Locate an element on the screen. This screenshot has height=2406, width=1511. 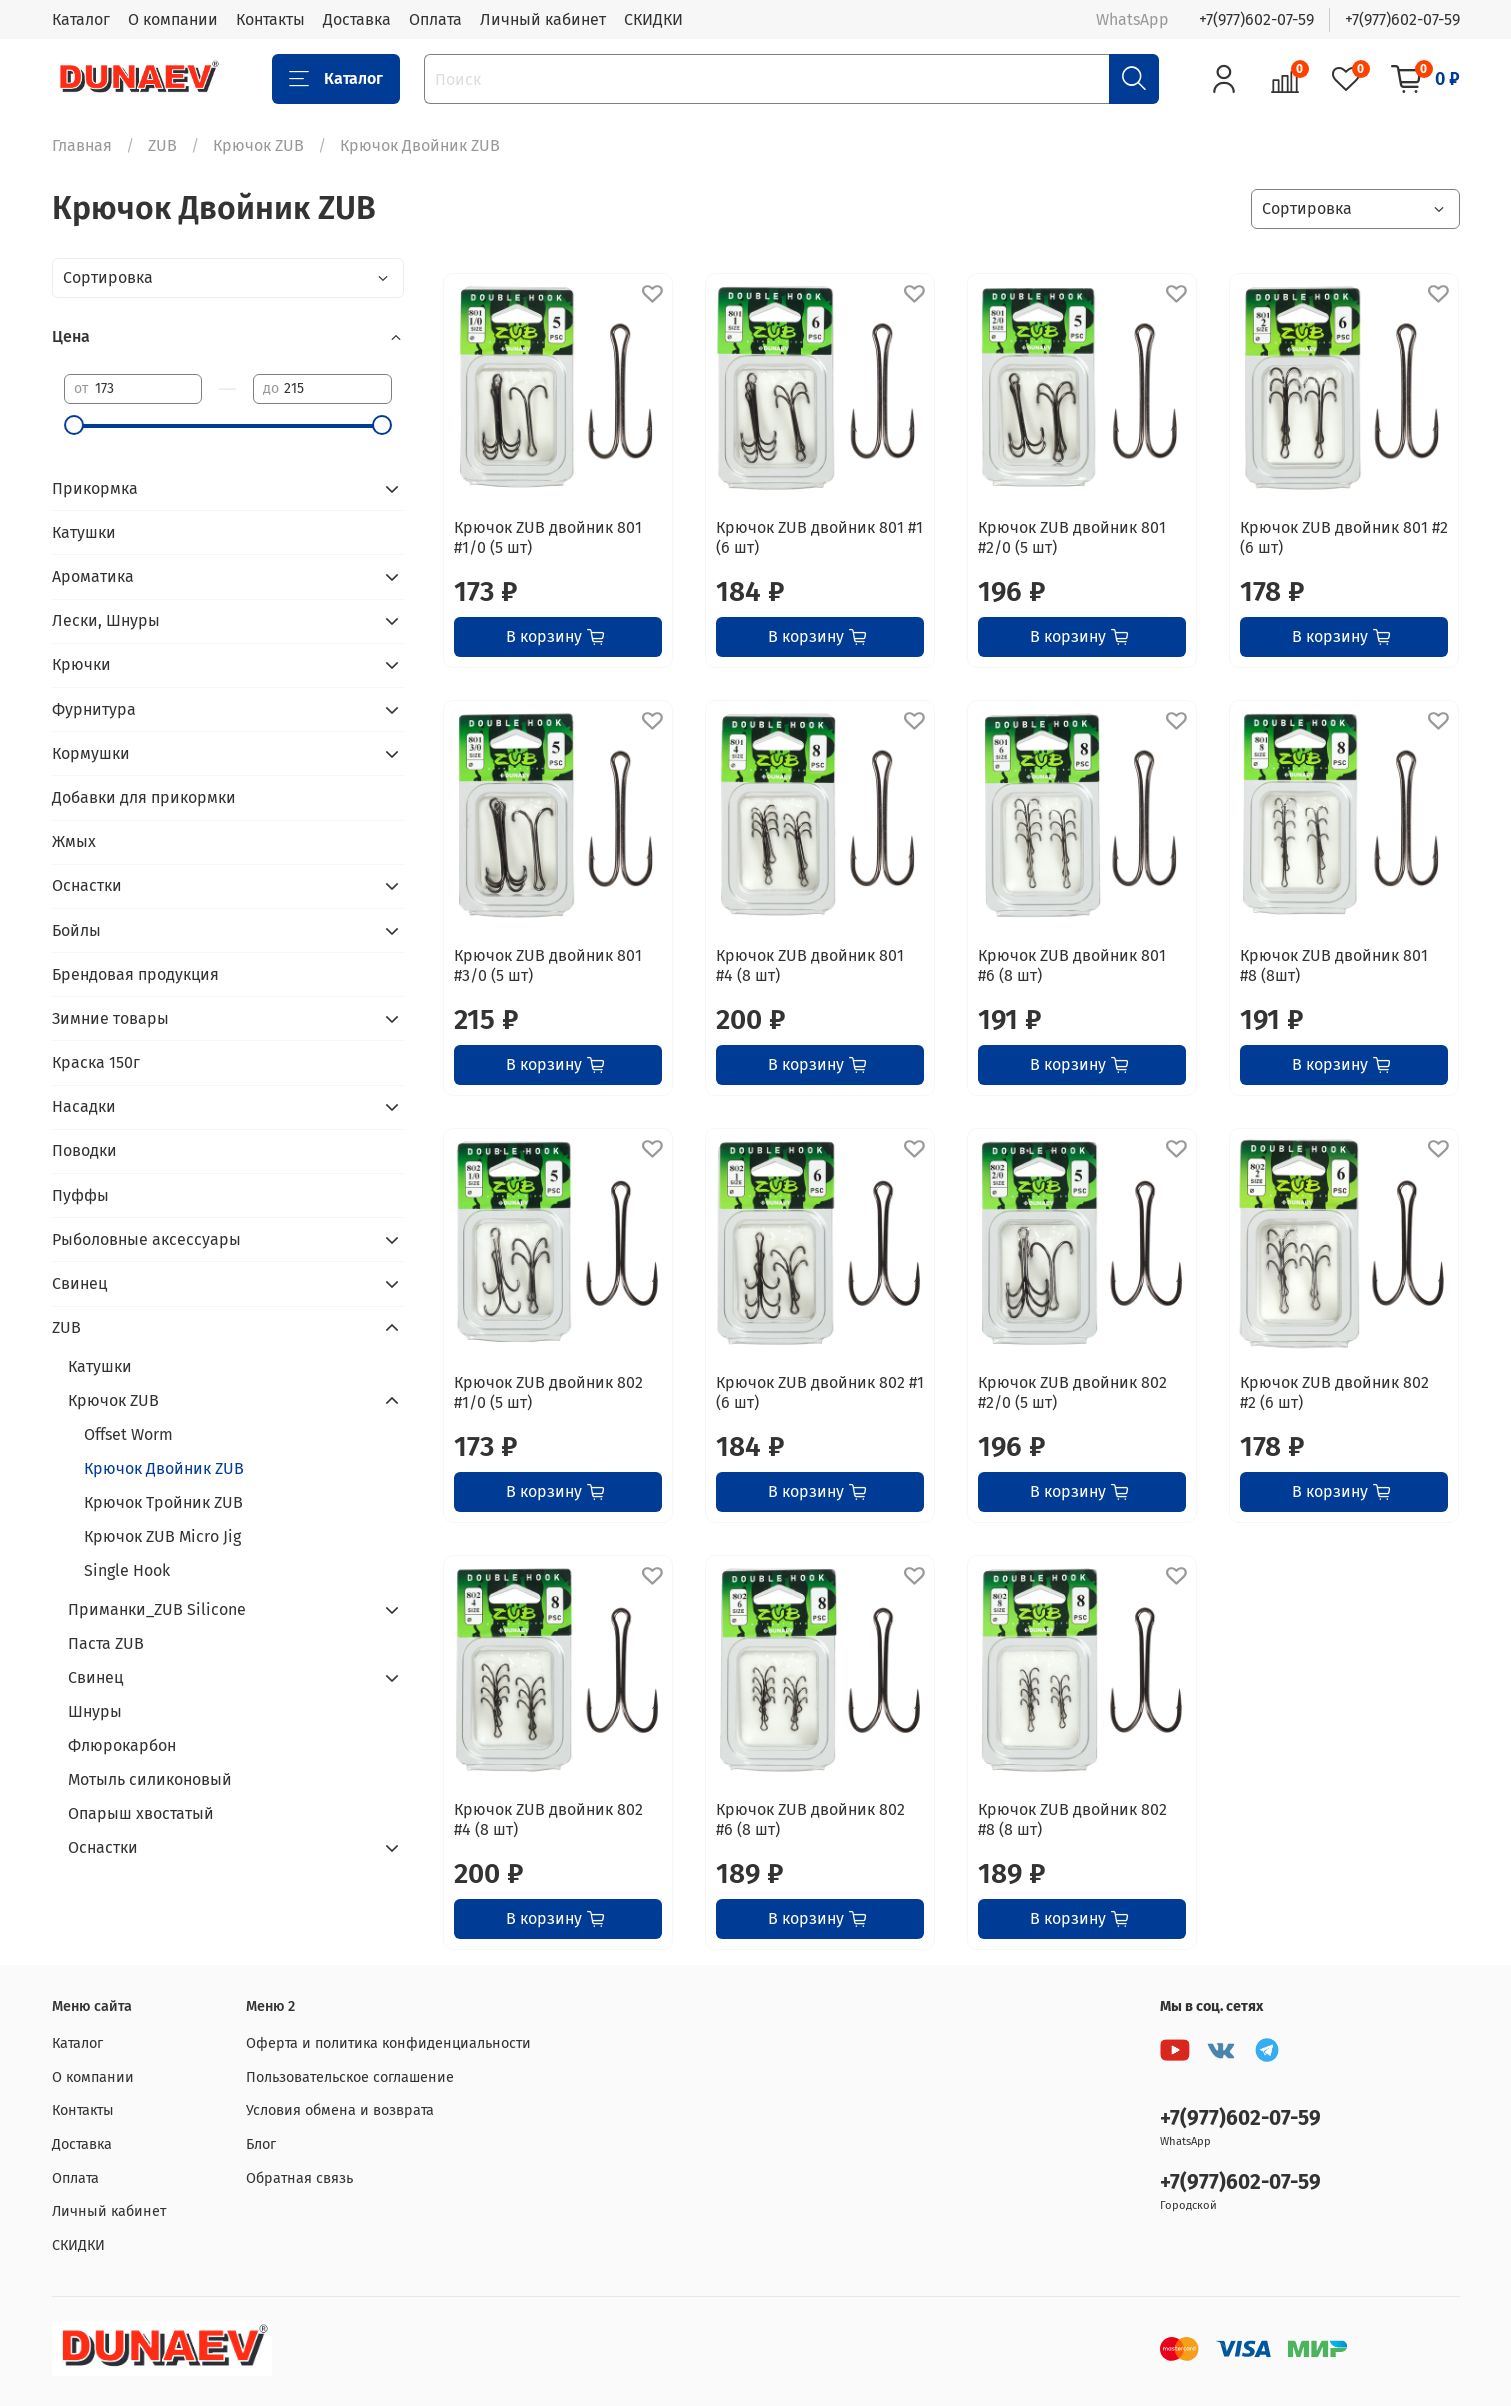
Шнуры is located at coordinates (95, 1711).